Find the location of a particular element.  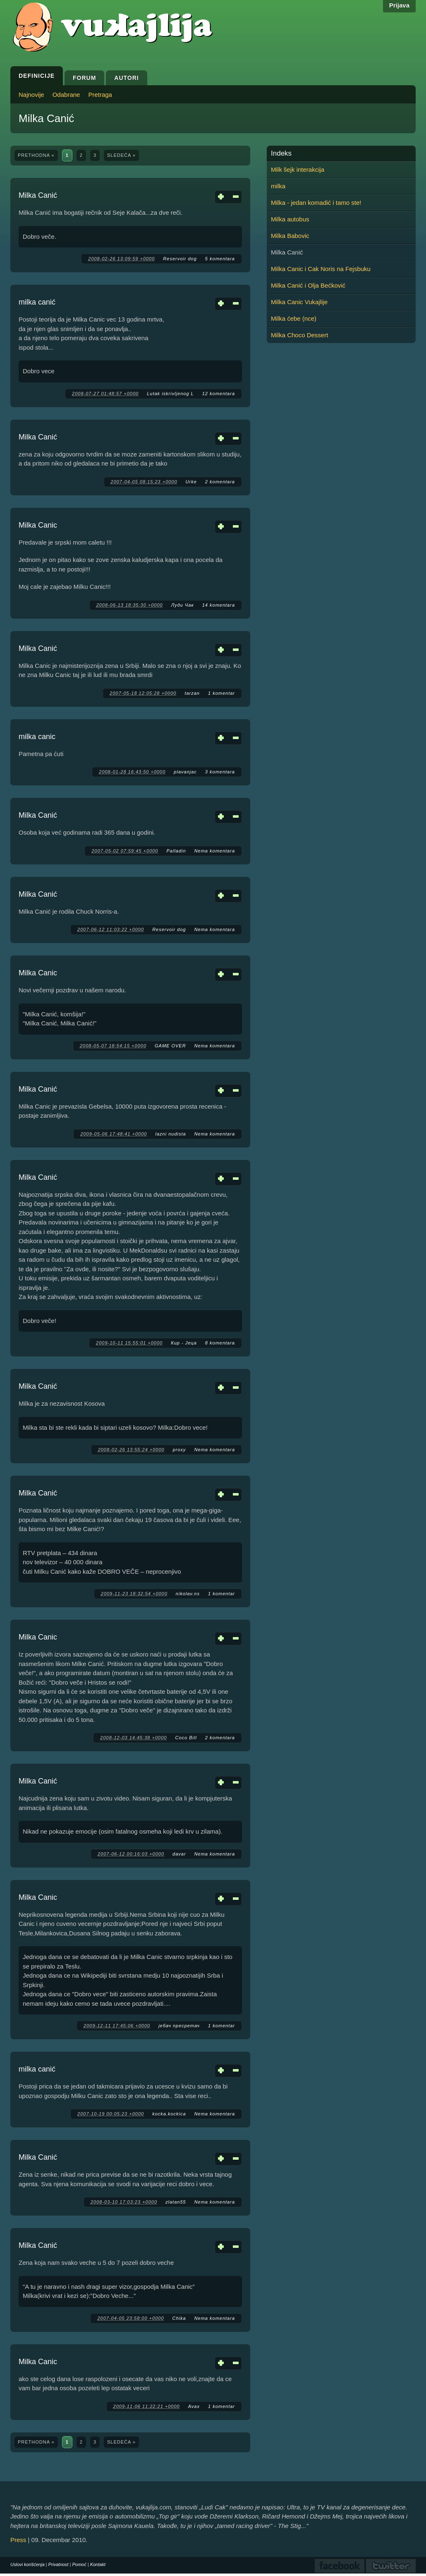

kocka.kockica is located at coordinates (169, 2113).